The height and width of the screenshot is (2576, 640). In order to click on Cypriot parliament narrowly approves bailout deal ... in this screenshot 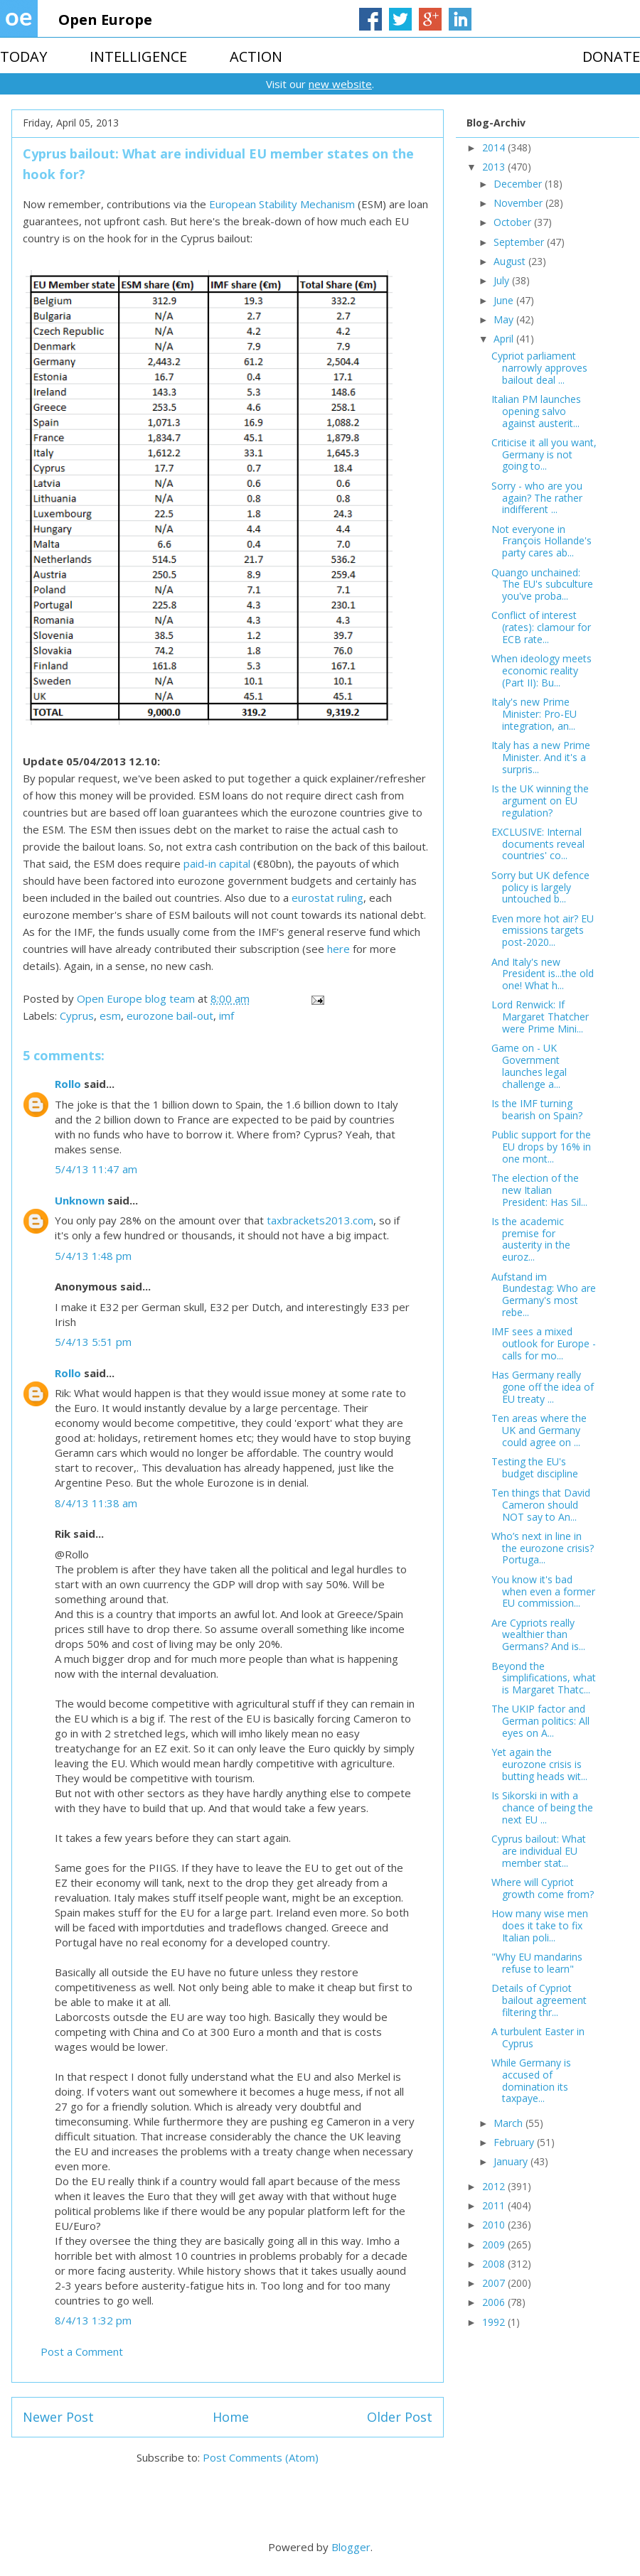, I will do `click(539, 368)`.